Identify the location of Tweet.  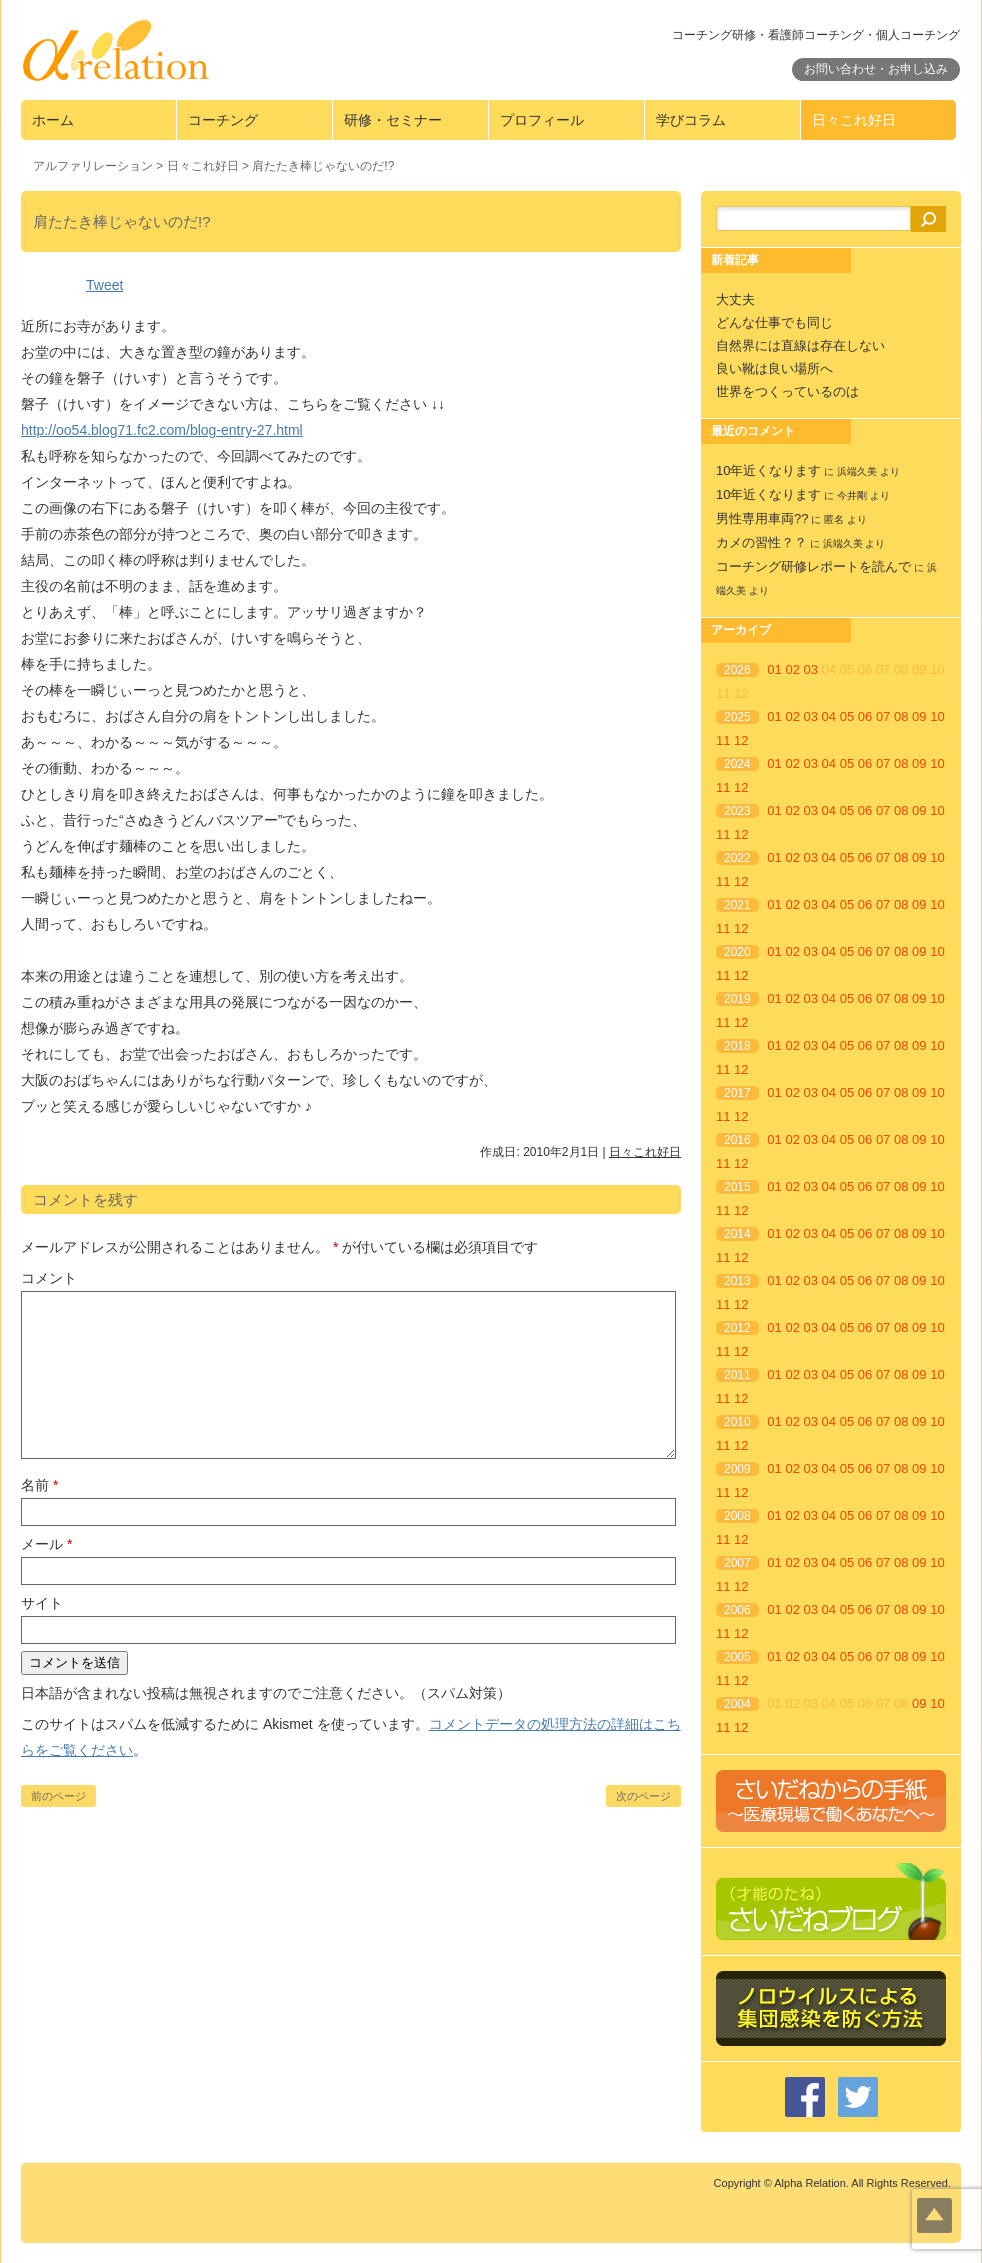
(104, 285).